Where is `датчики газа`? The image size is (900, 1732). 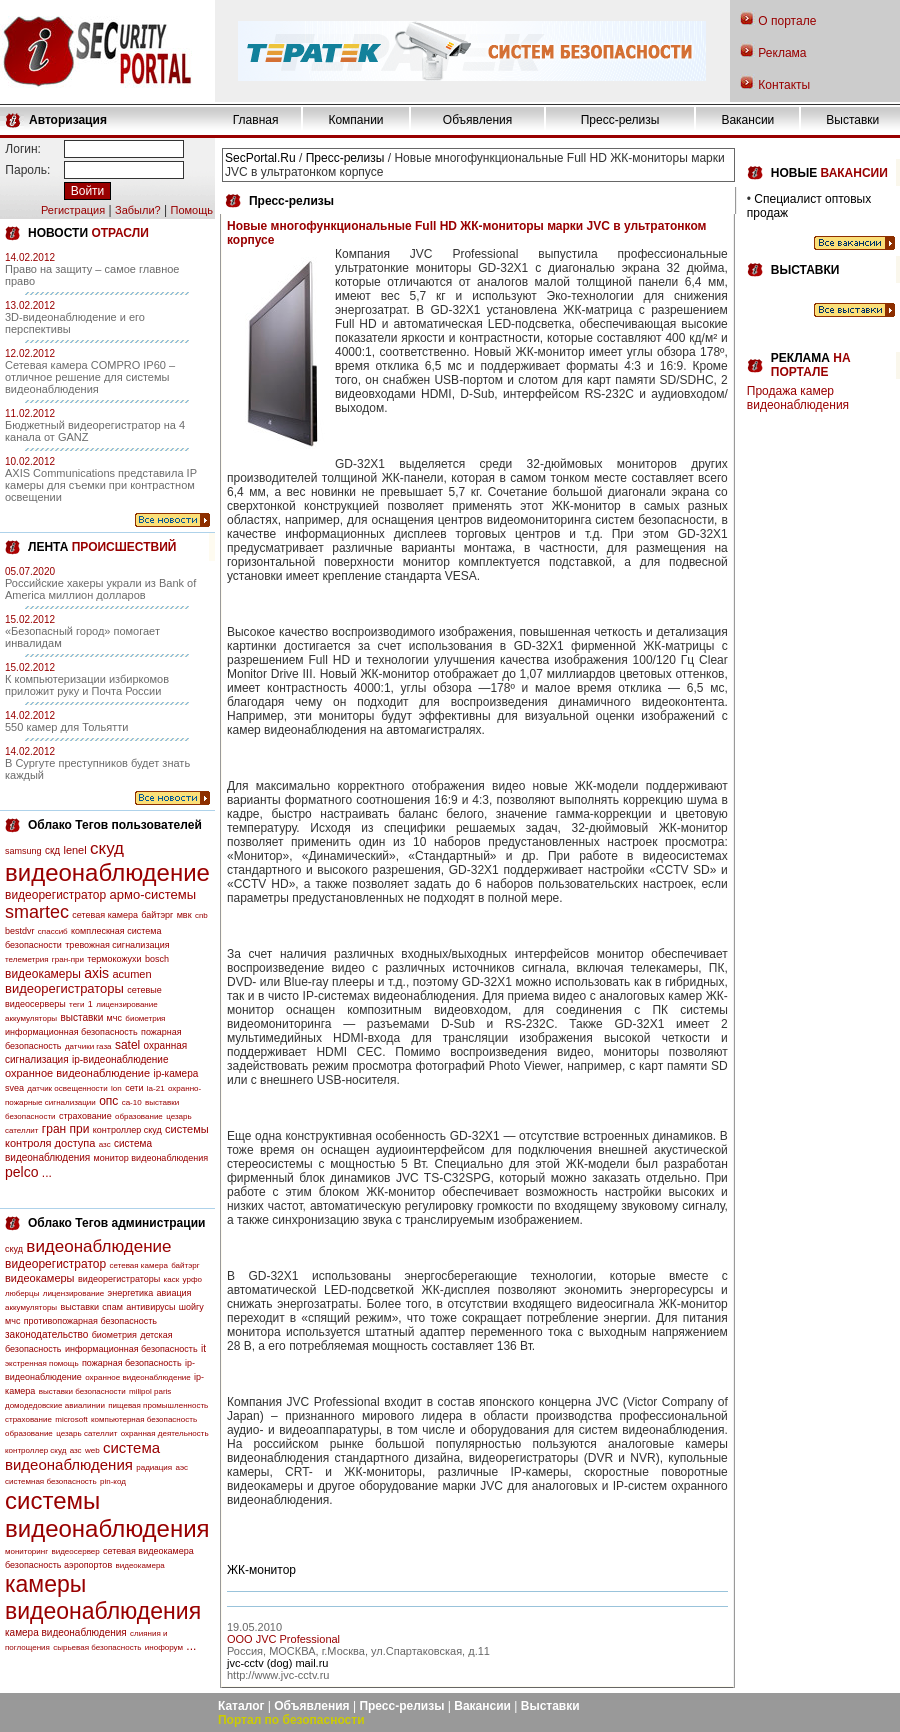 датчики газа is located at coordinates (88, 1046).